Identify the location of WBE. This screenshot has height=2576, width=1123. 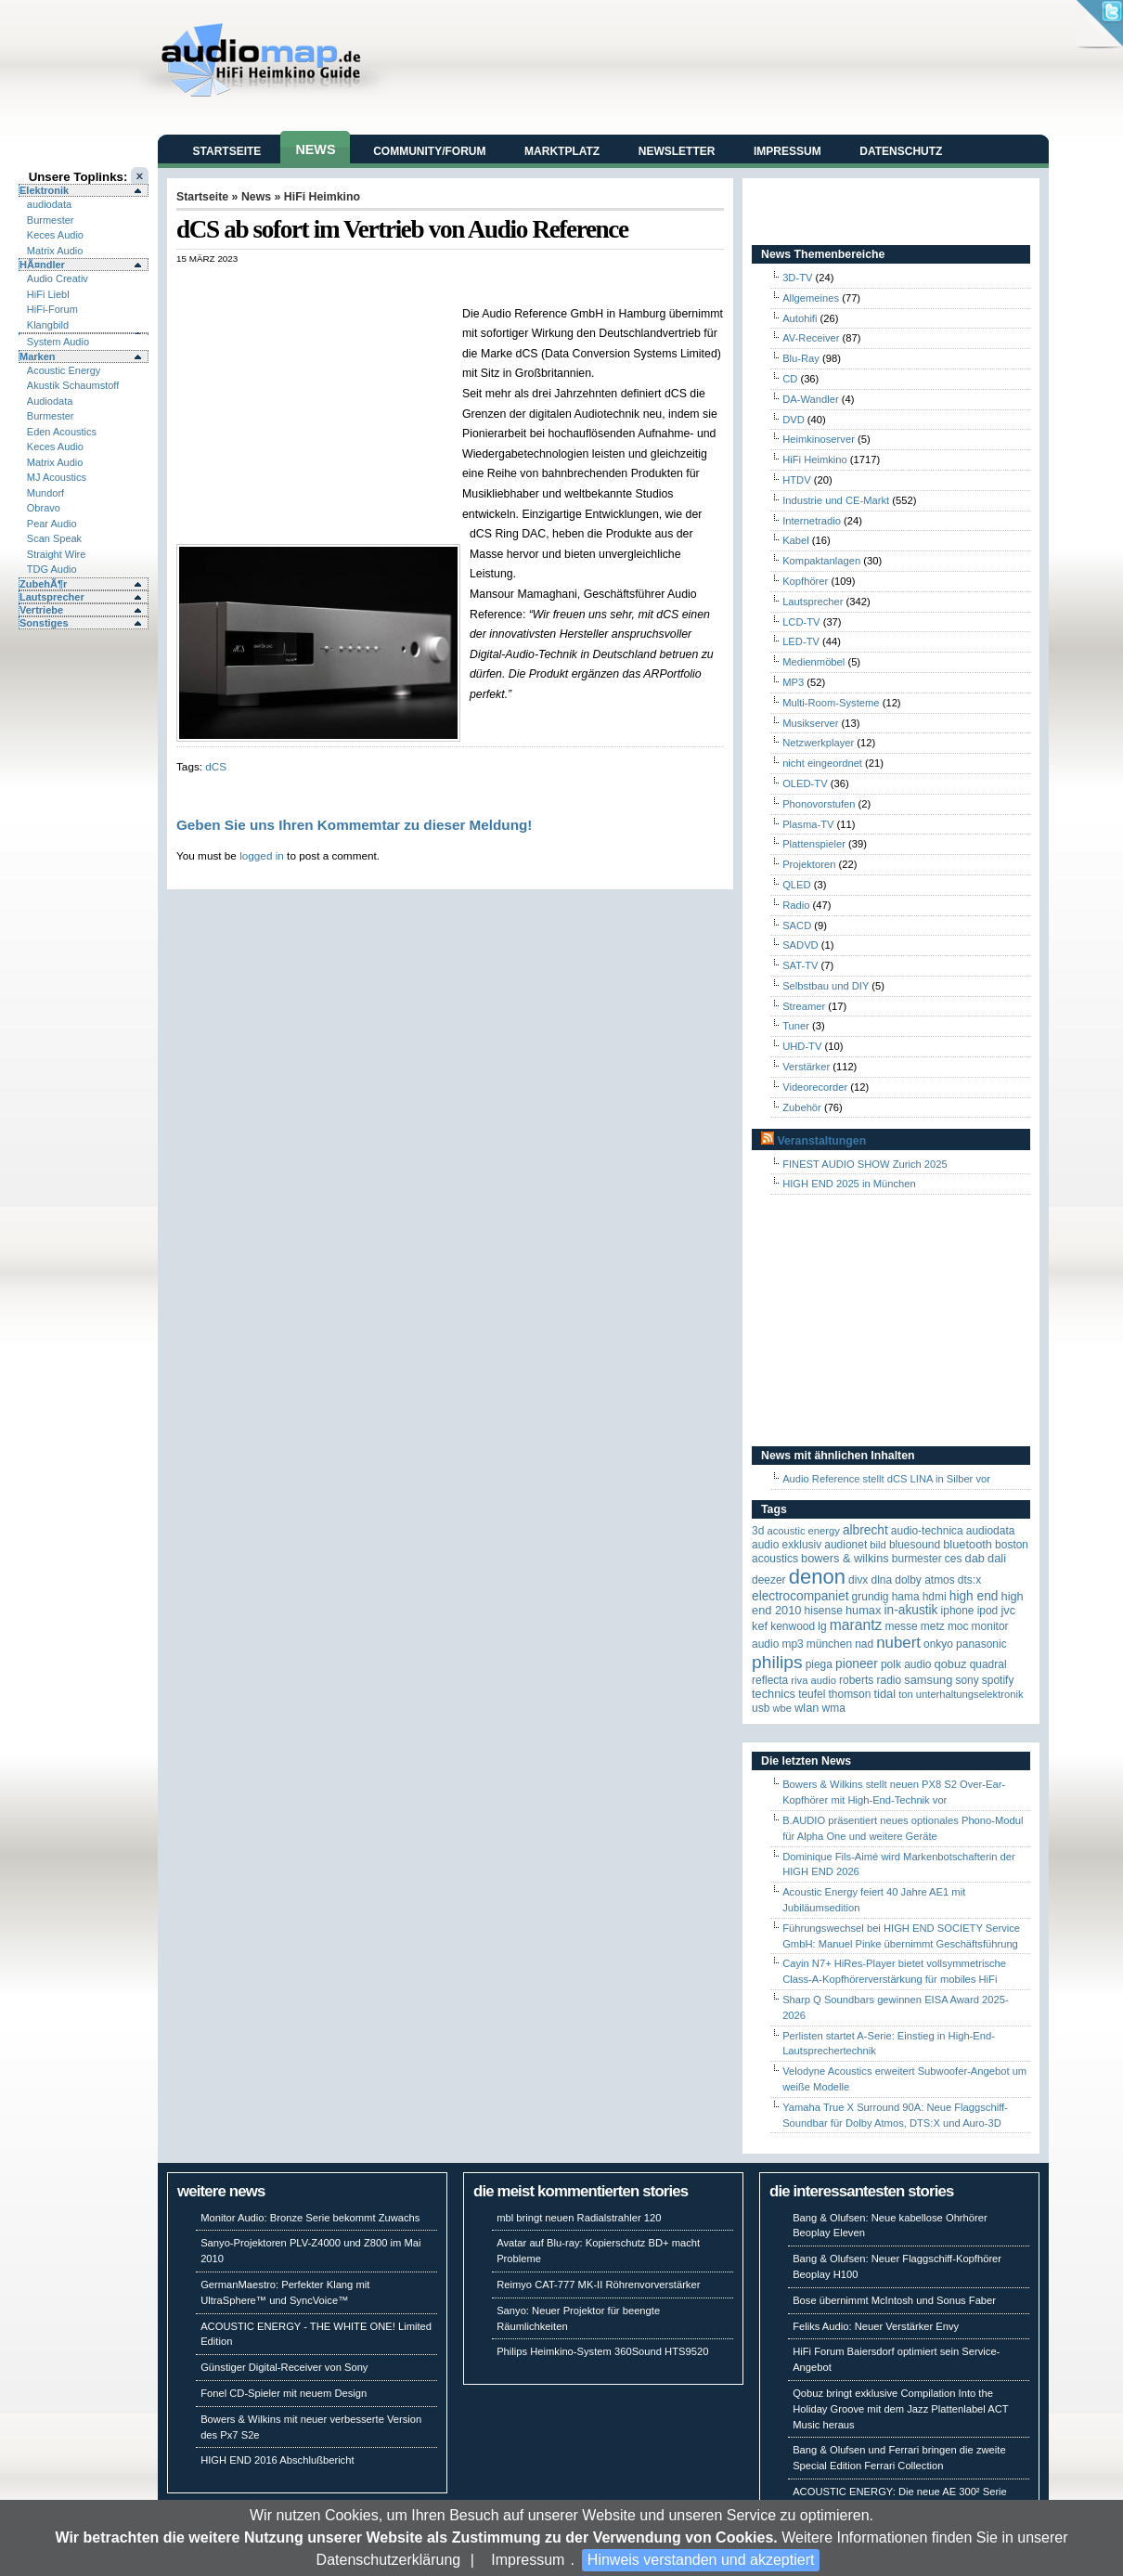
(782, 1708).